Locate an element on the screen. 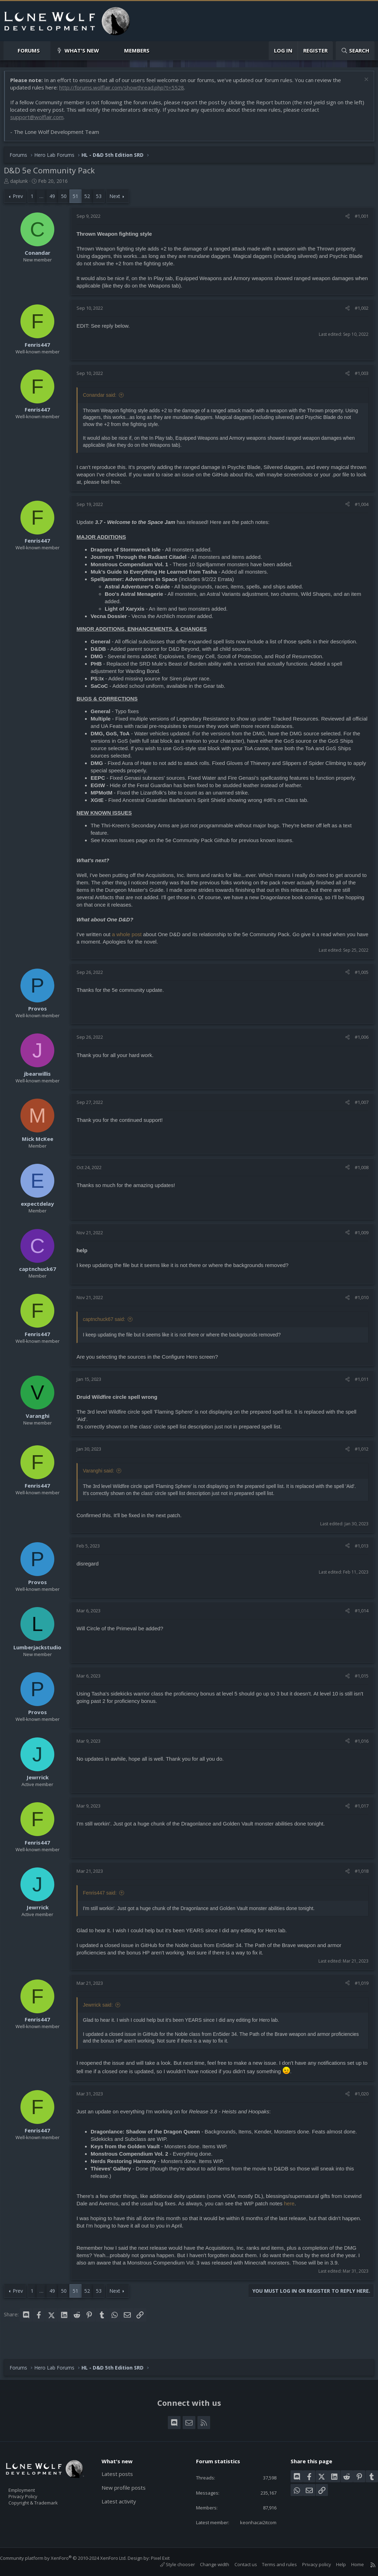  Varanghi said: is located at coordinates (101, 1474).